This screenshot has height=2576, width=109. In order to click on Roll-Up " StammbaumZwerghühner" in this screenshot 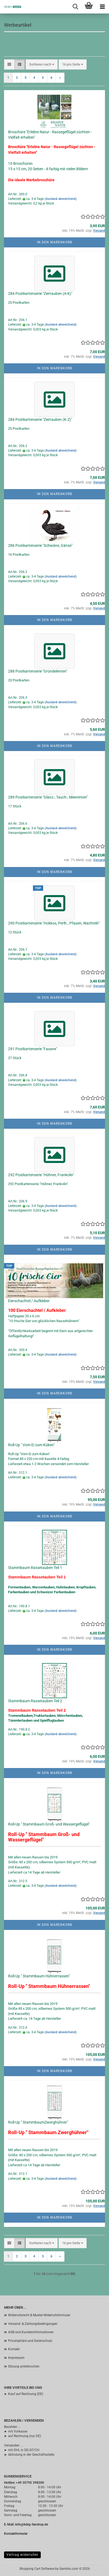, I will do `click(38, 2122)`.